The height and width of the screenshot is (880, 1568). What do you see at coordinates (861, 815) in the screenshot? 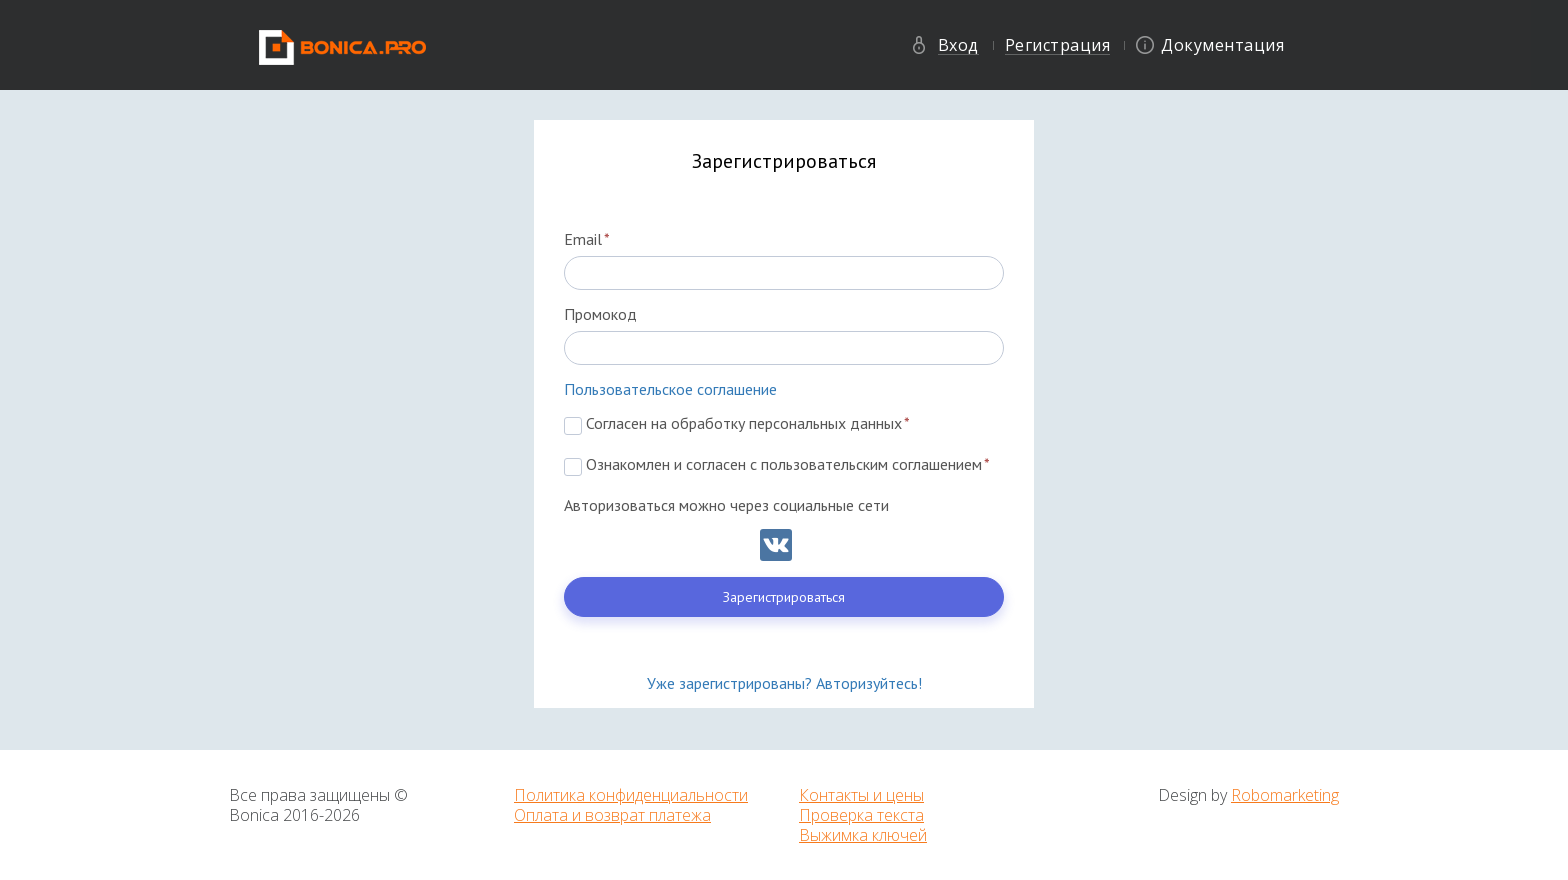
I see `Проверка текста` at bounding box center [861, 815].